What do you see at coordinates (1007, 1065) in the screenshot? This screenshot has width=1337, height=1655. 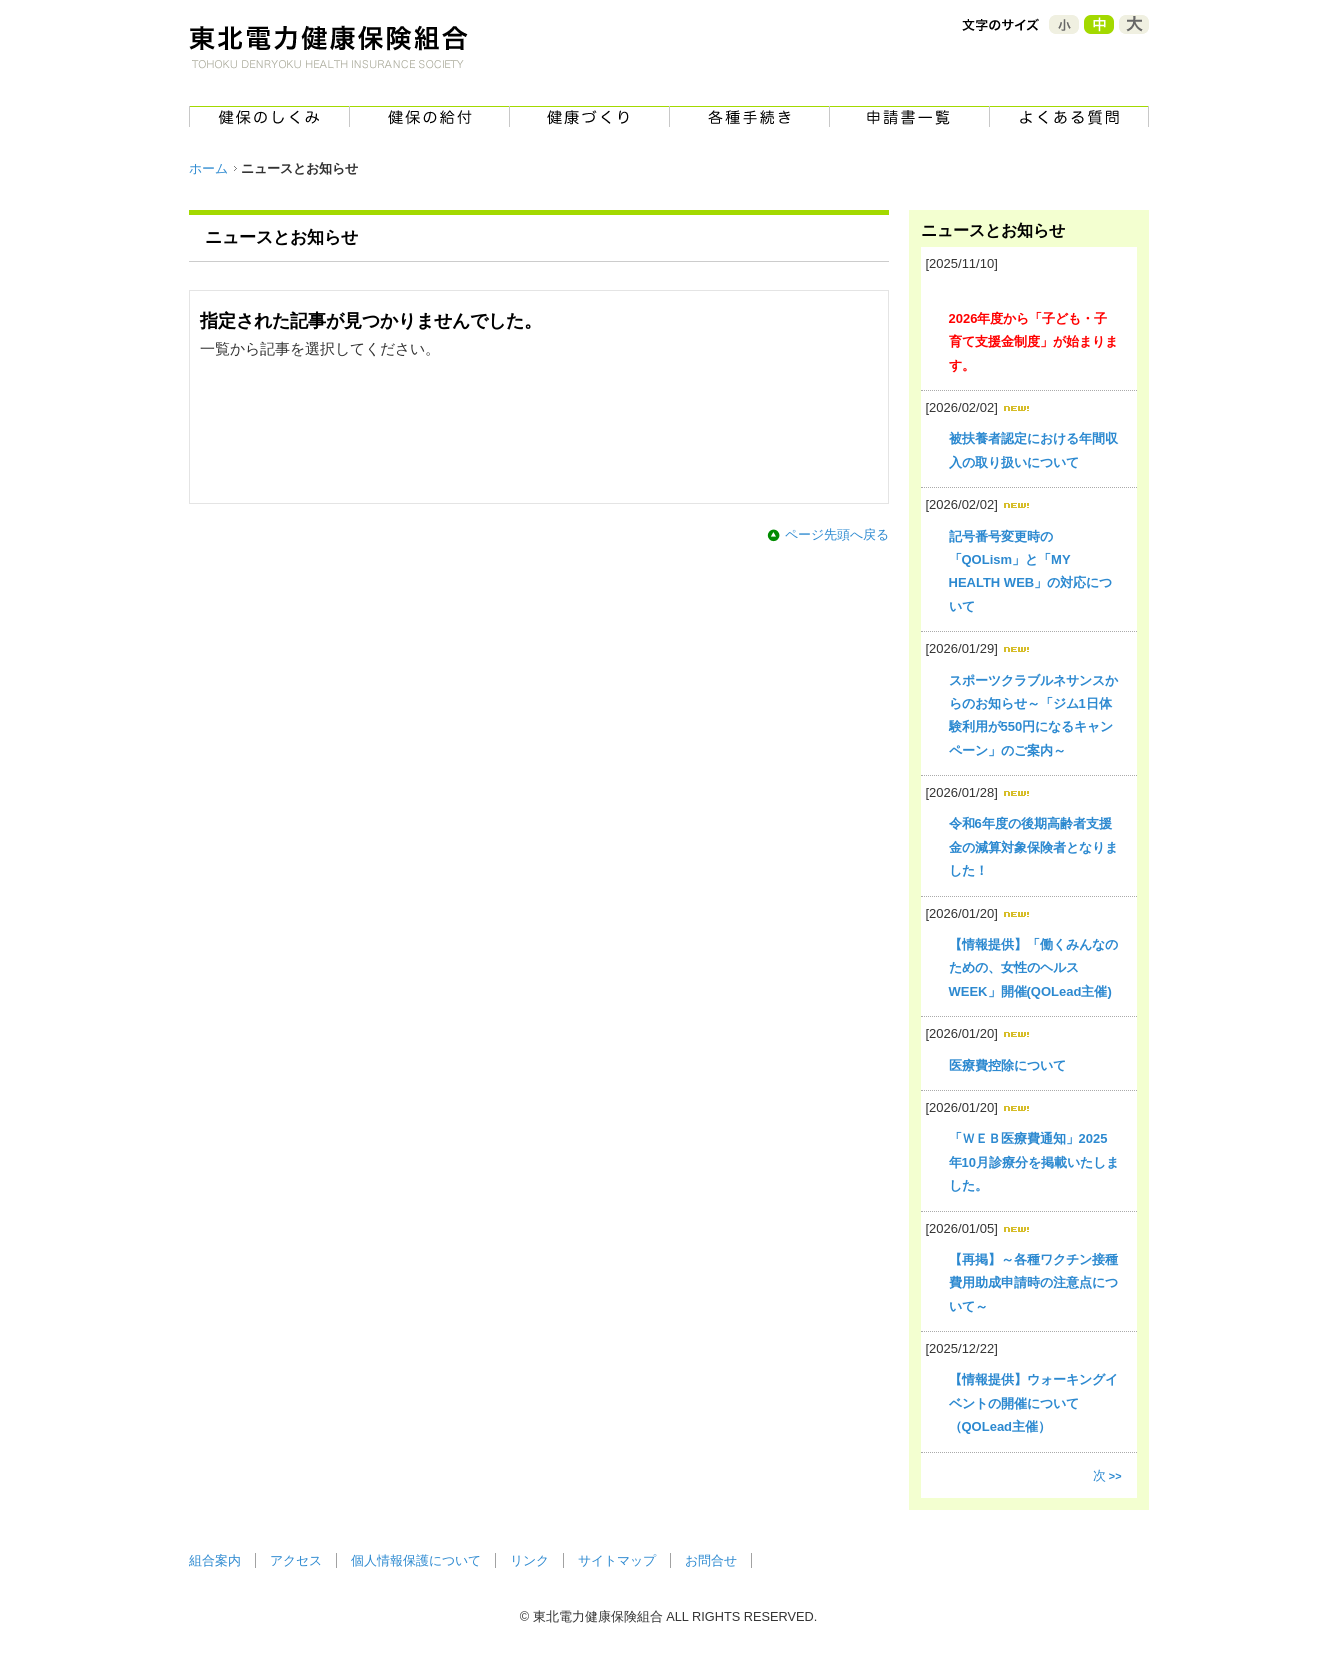 I see `医療費控除について` at bounding box center [1007, 1065].